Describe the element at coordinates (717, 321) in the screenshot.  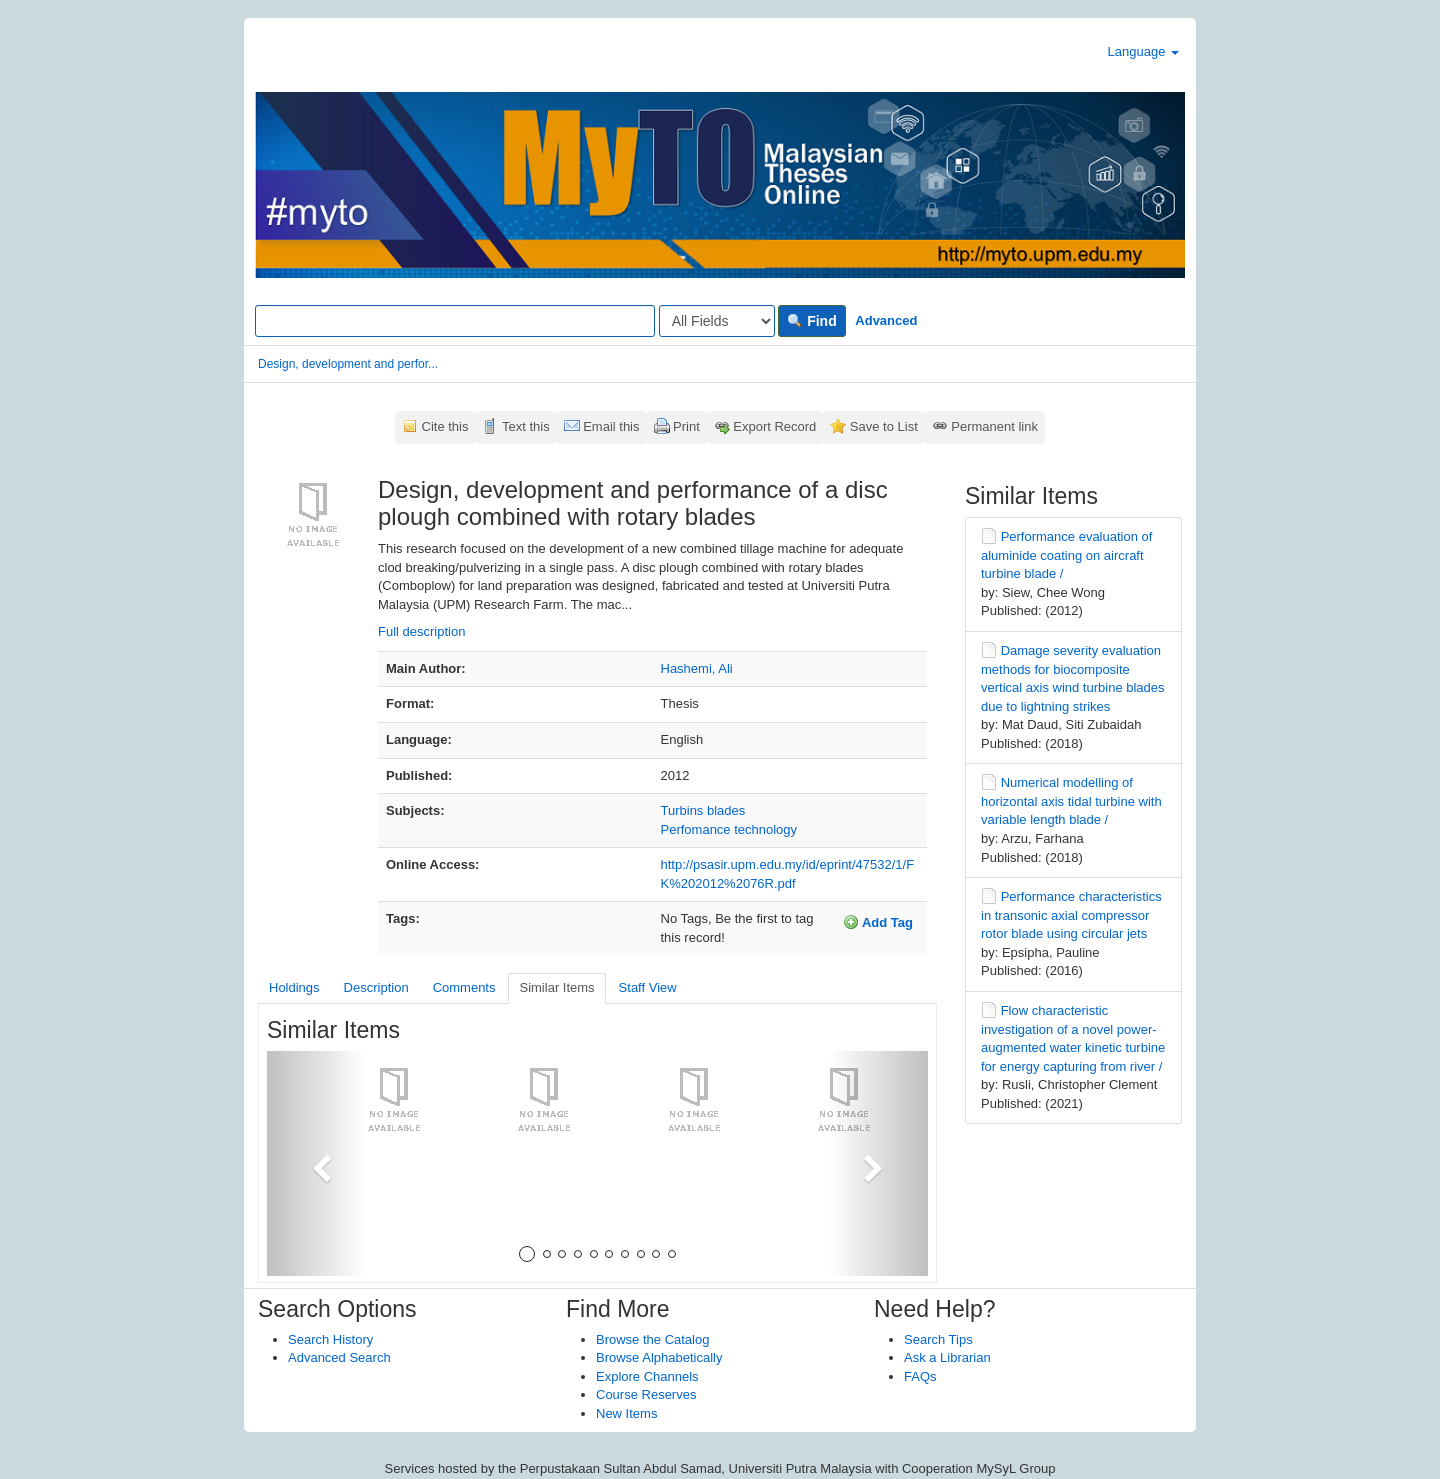
I see `[Search type]` at that location.